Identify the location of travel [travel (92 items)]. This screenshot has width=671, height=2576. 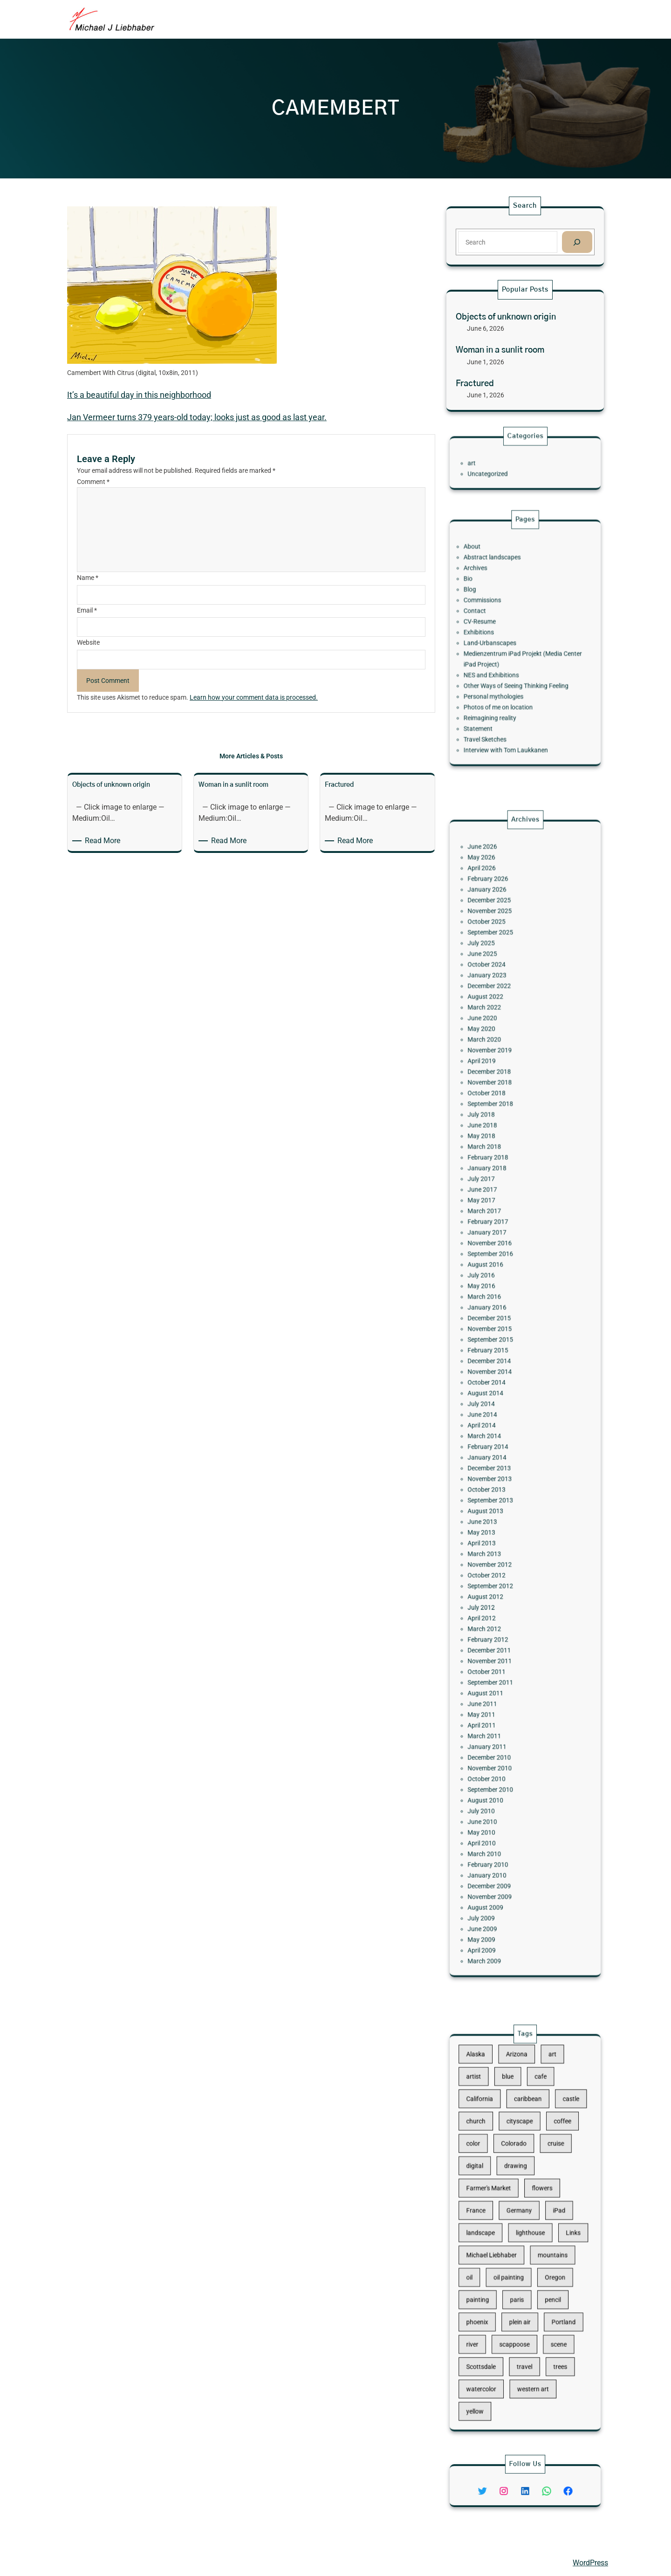
(525, 2321).